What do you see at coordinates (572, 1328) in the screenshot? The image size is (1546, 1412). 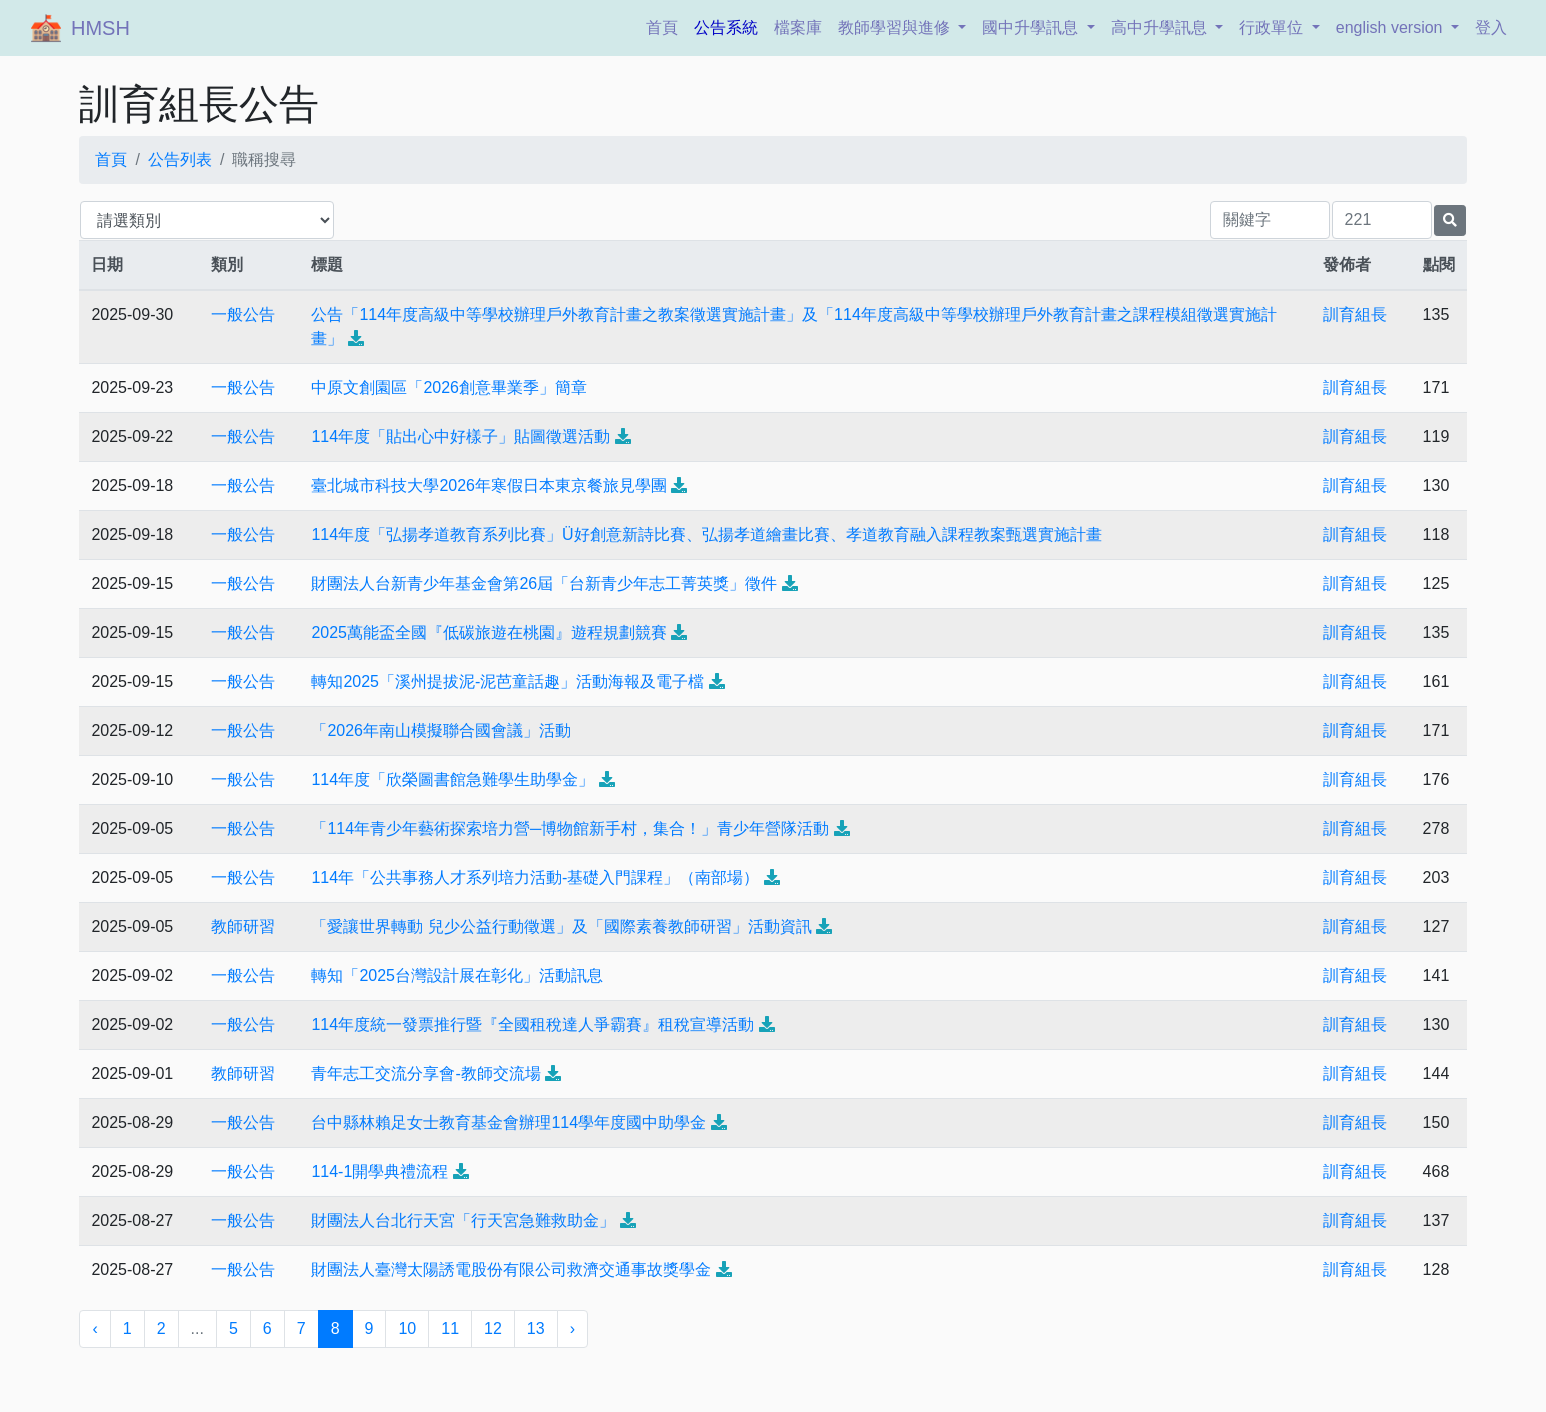 I see `› [下一頁 »]` at bounding box center [572, 1328].